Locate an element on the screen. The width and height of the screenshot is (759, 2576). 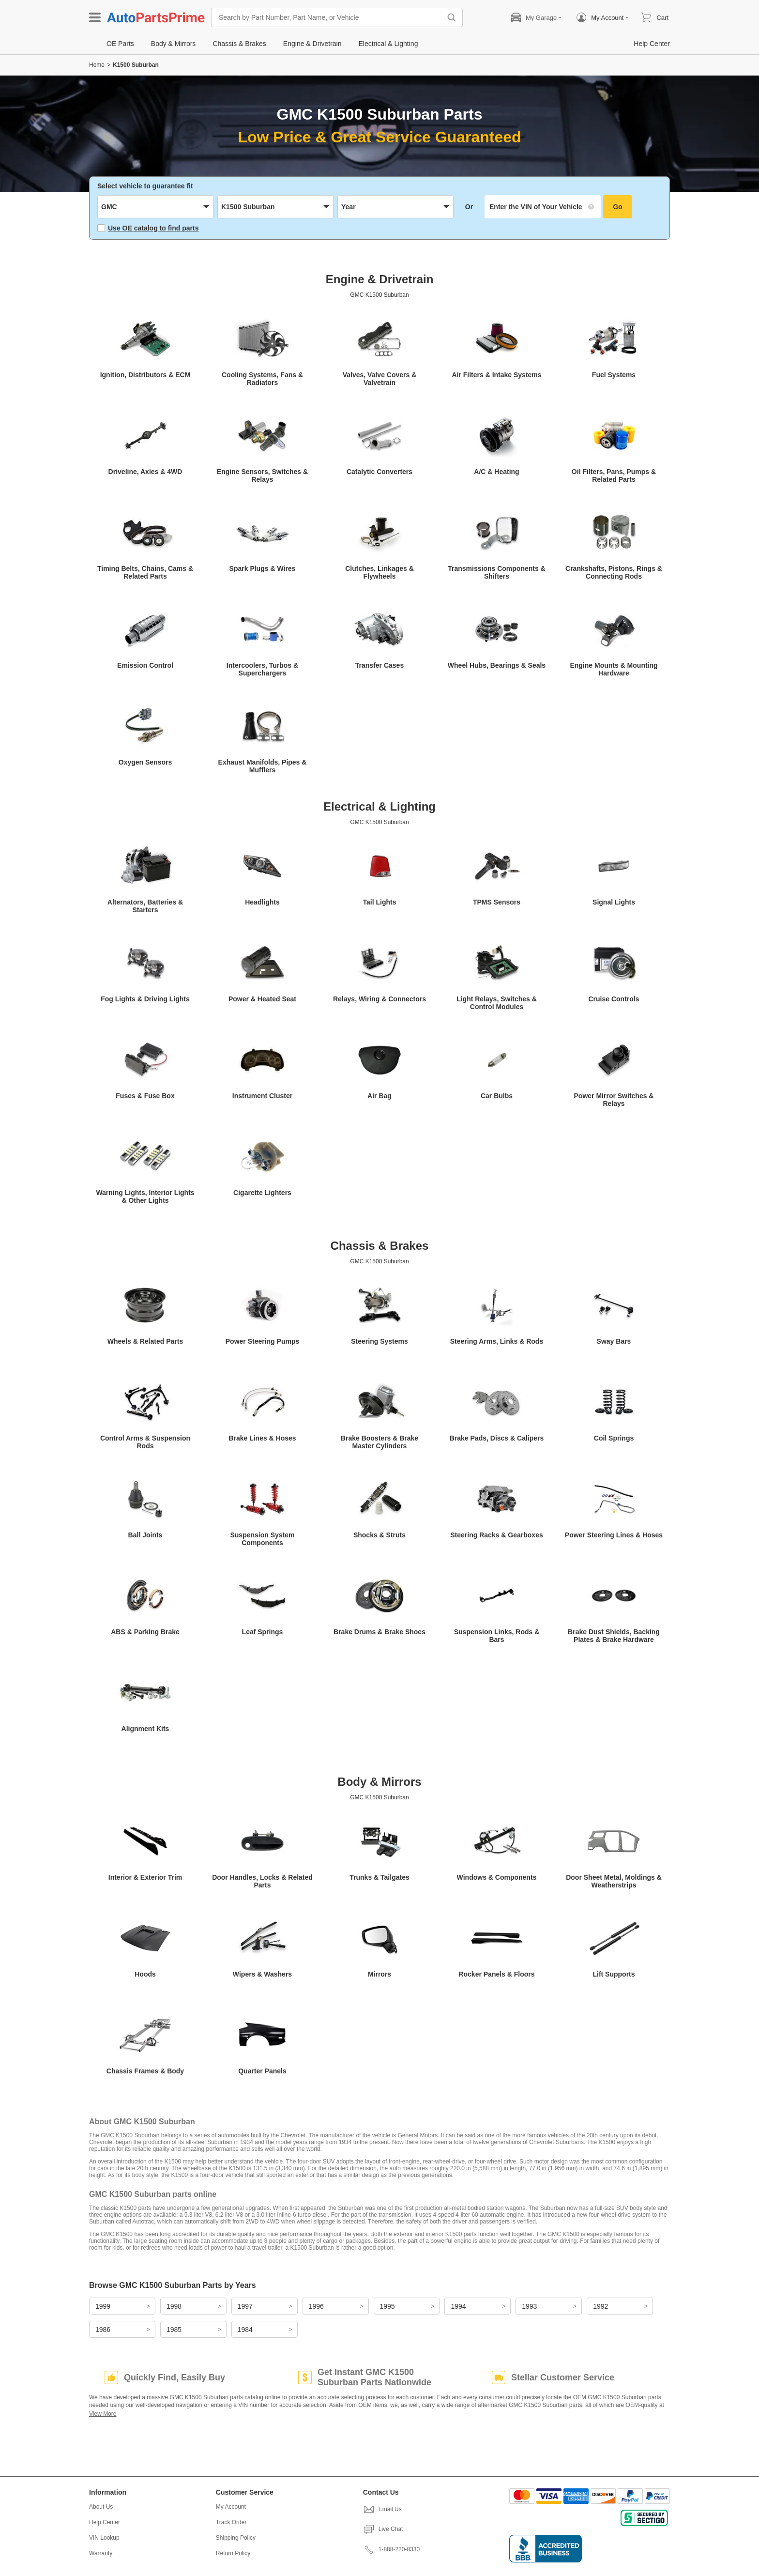
Power Mirror Switches & Relays is located at coordinates (614, 1099).